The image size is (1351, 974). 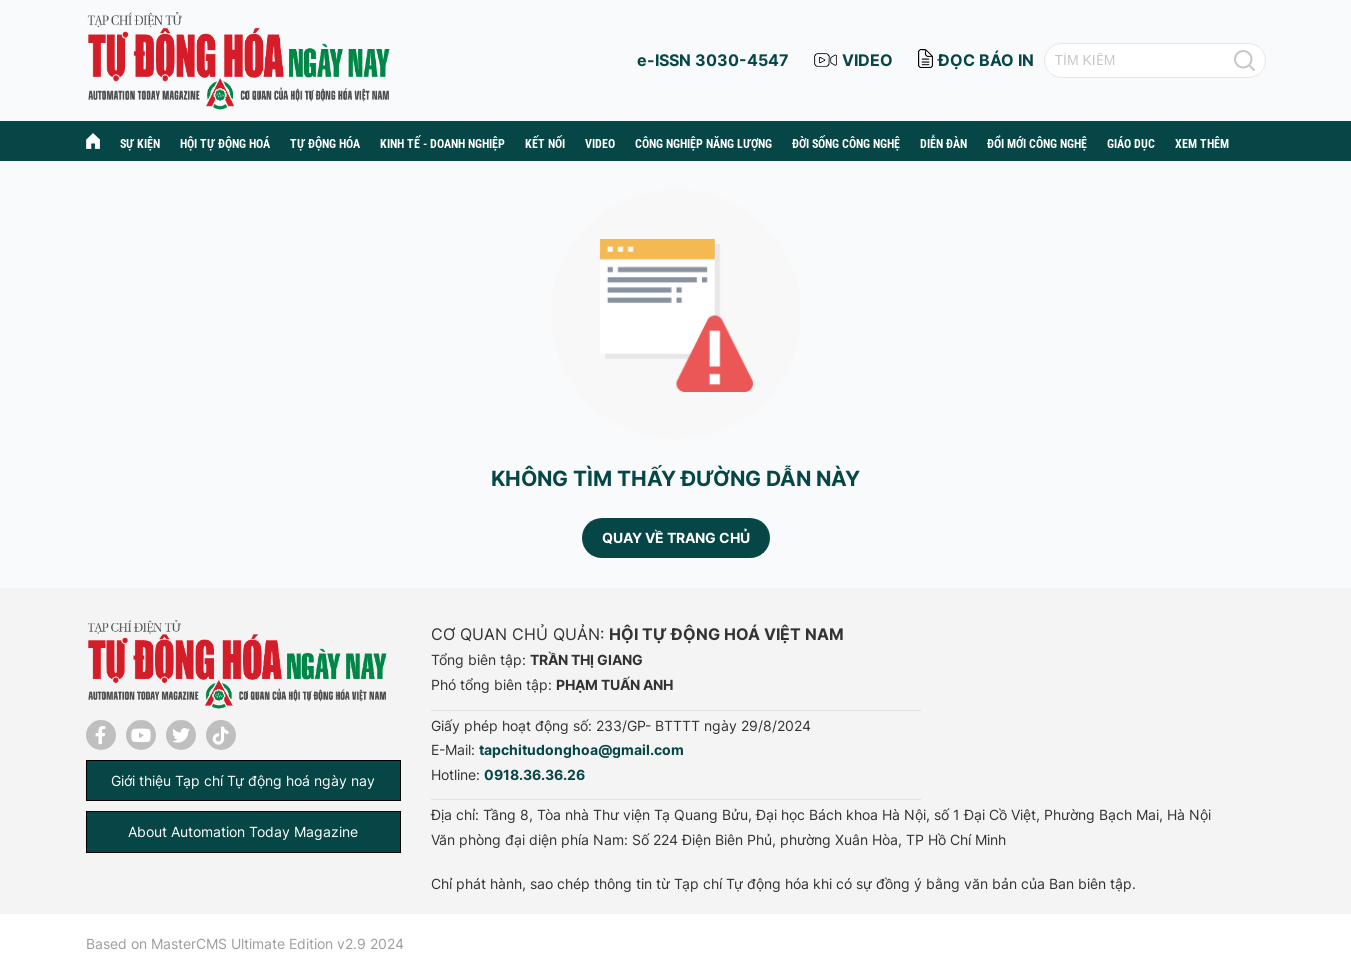 What do you see at coordinates (225, 144) in the screenshot?
I see `Hội tự động hoá` at bounding box center [225, 144].